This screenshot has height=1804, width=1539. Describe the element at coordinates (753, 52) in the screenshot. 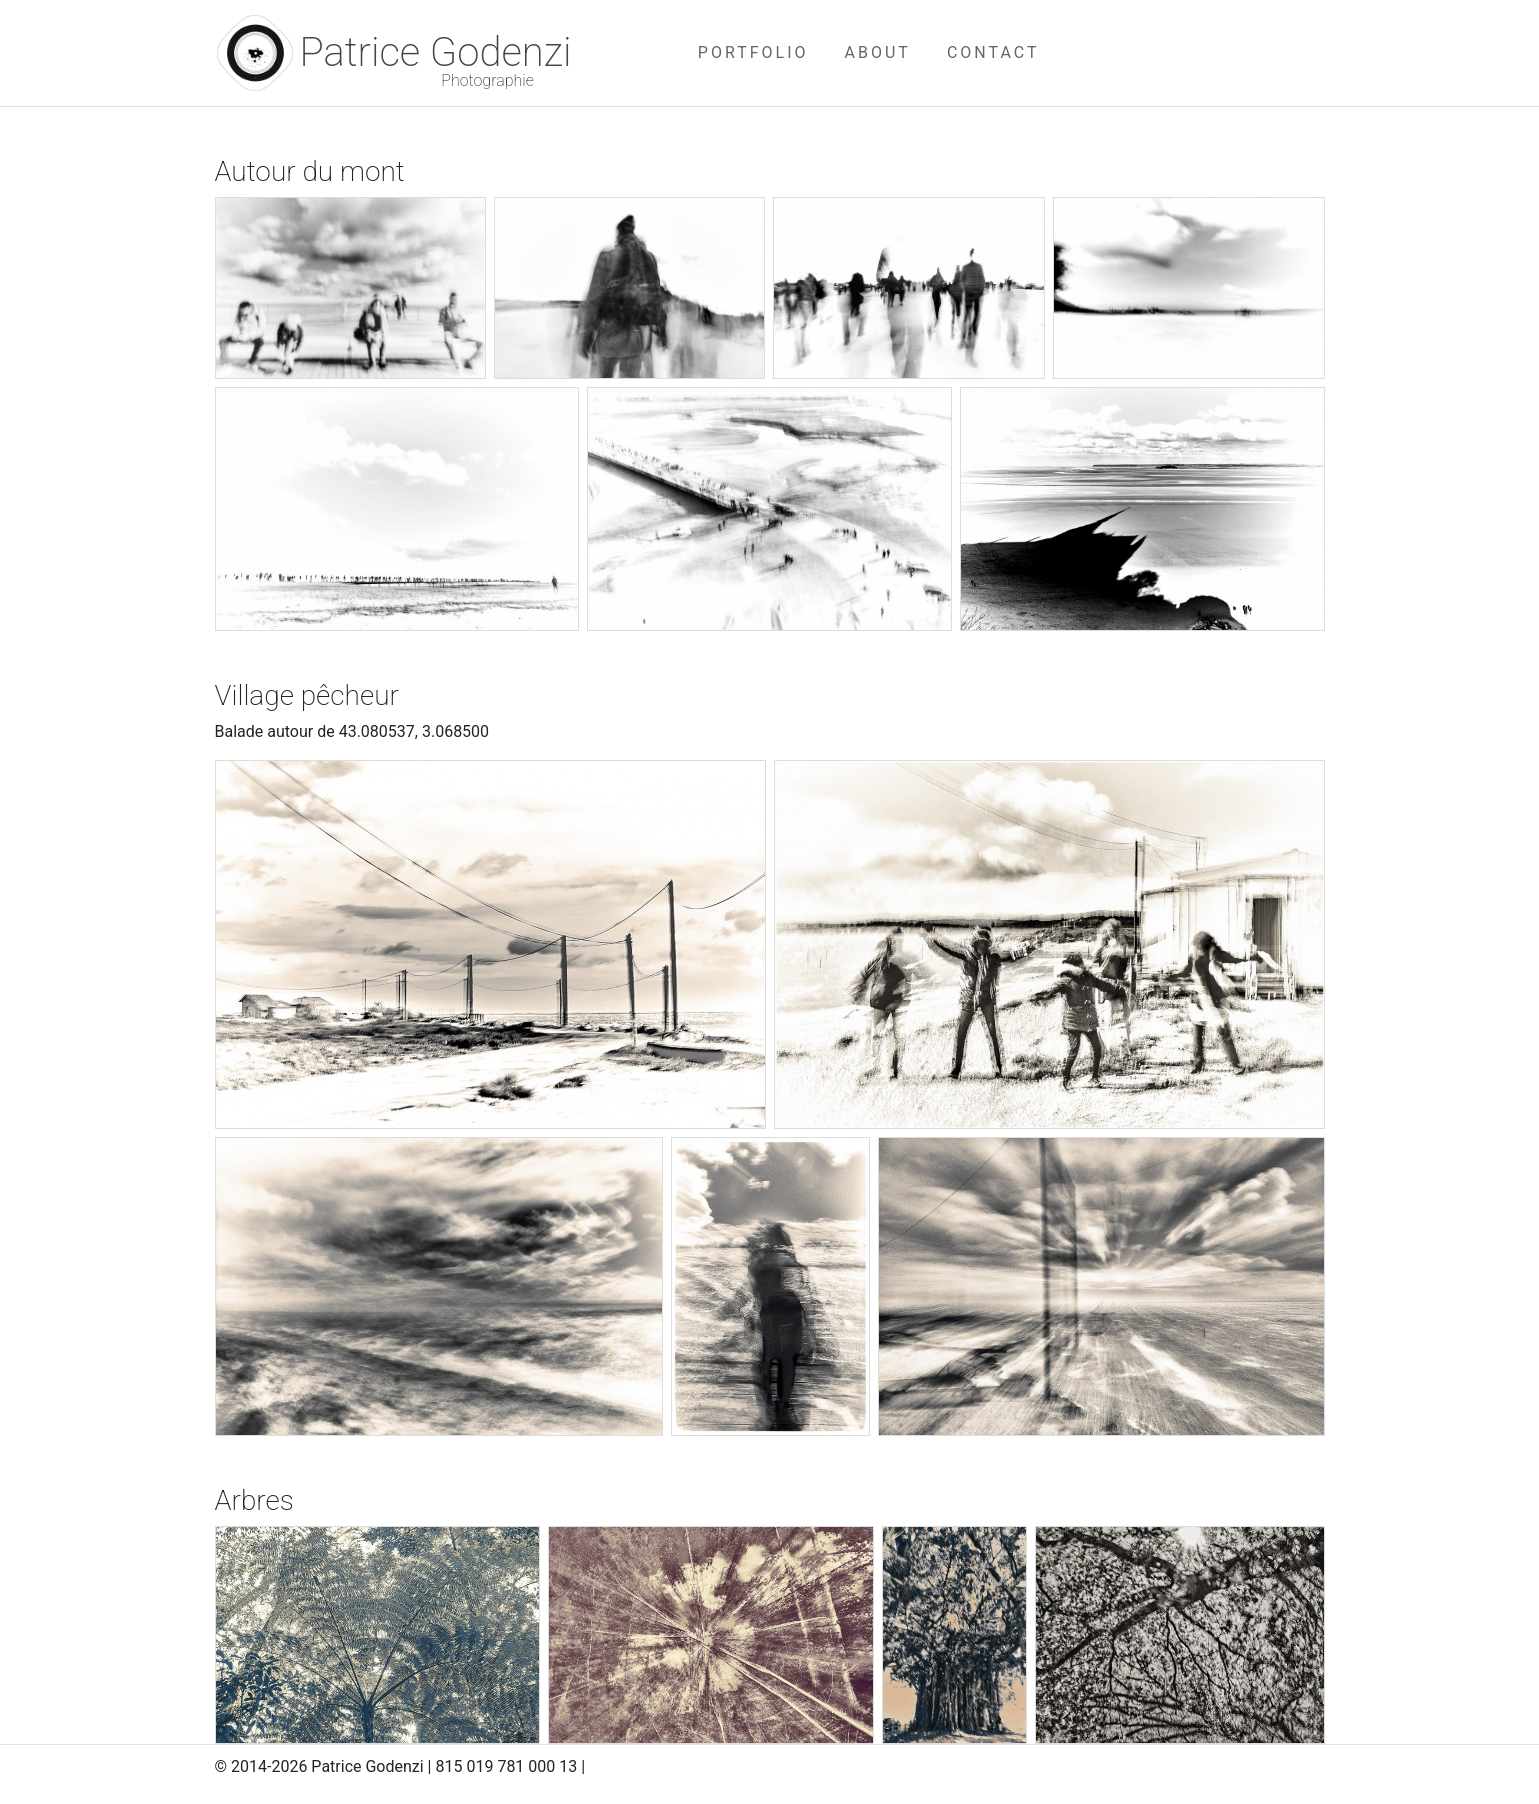

I see `PORTFOLIO` at that location.